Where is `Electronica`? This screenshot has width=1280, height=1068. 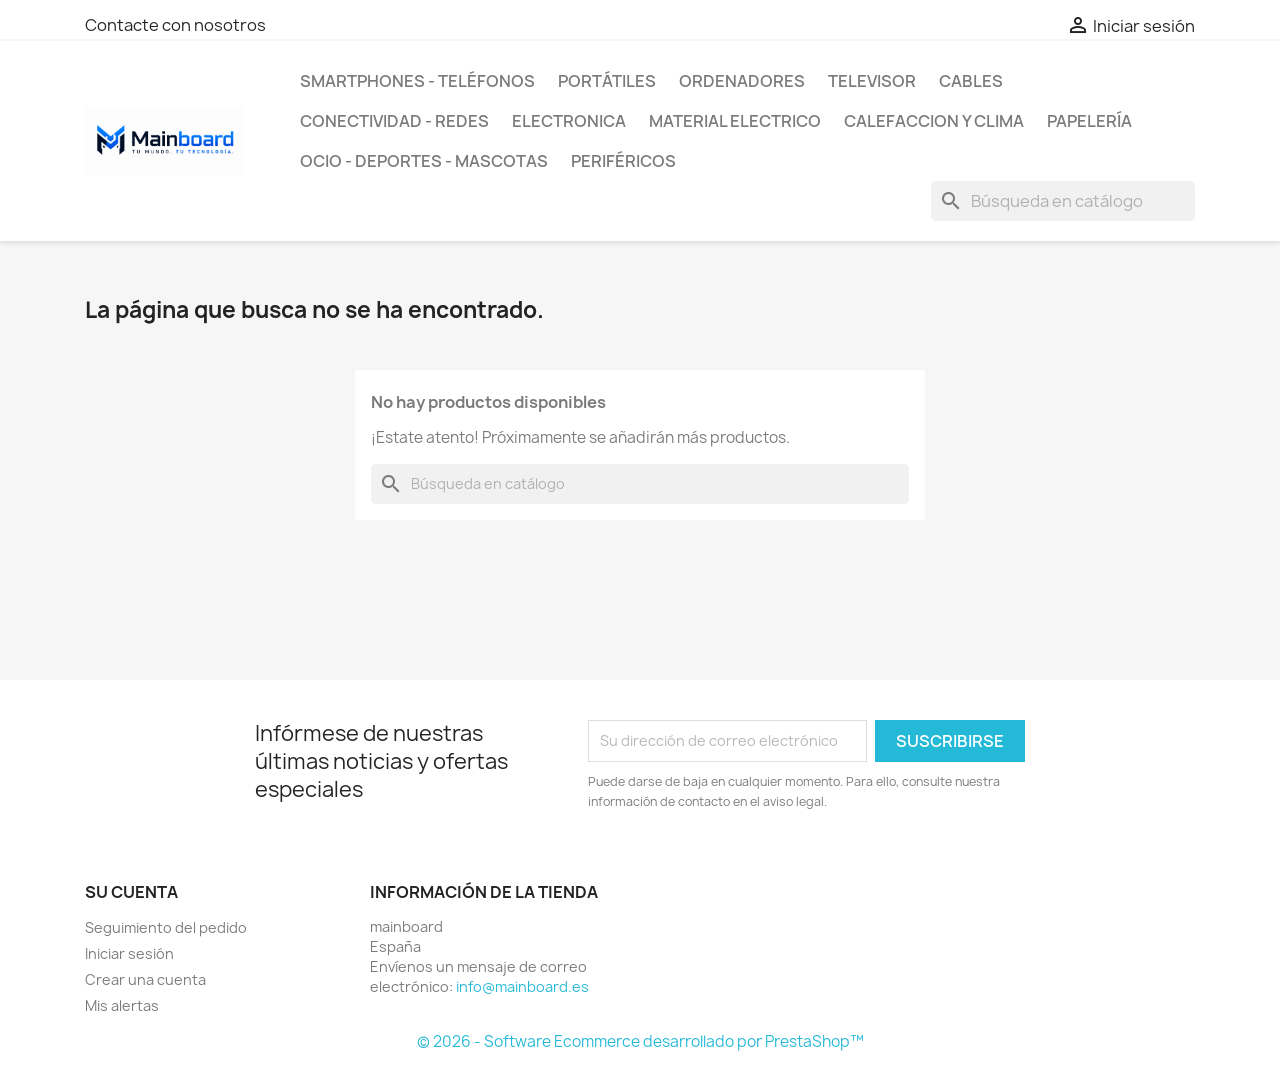 Electronica is located at coordinates (569, 121).